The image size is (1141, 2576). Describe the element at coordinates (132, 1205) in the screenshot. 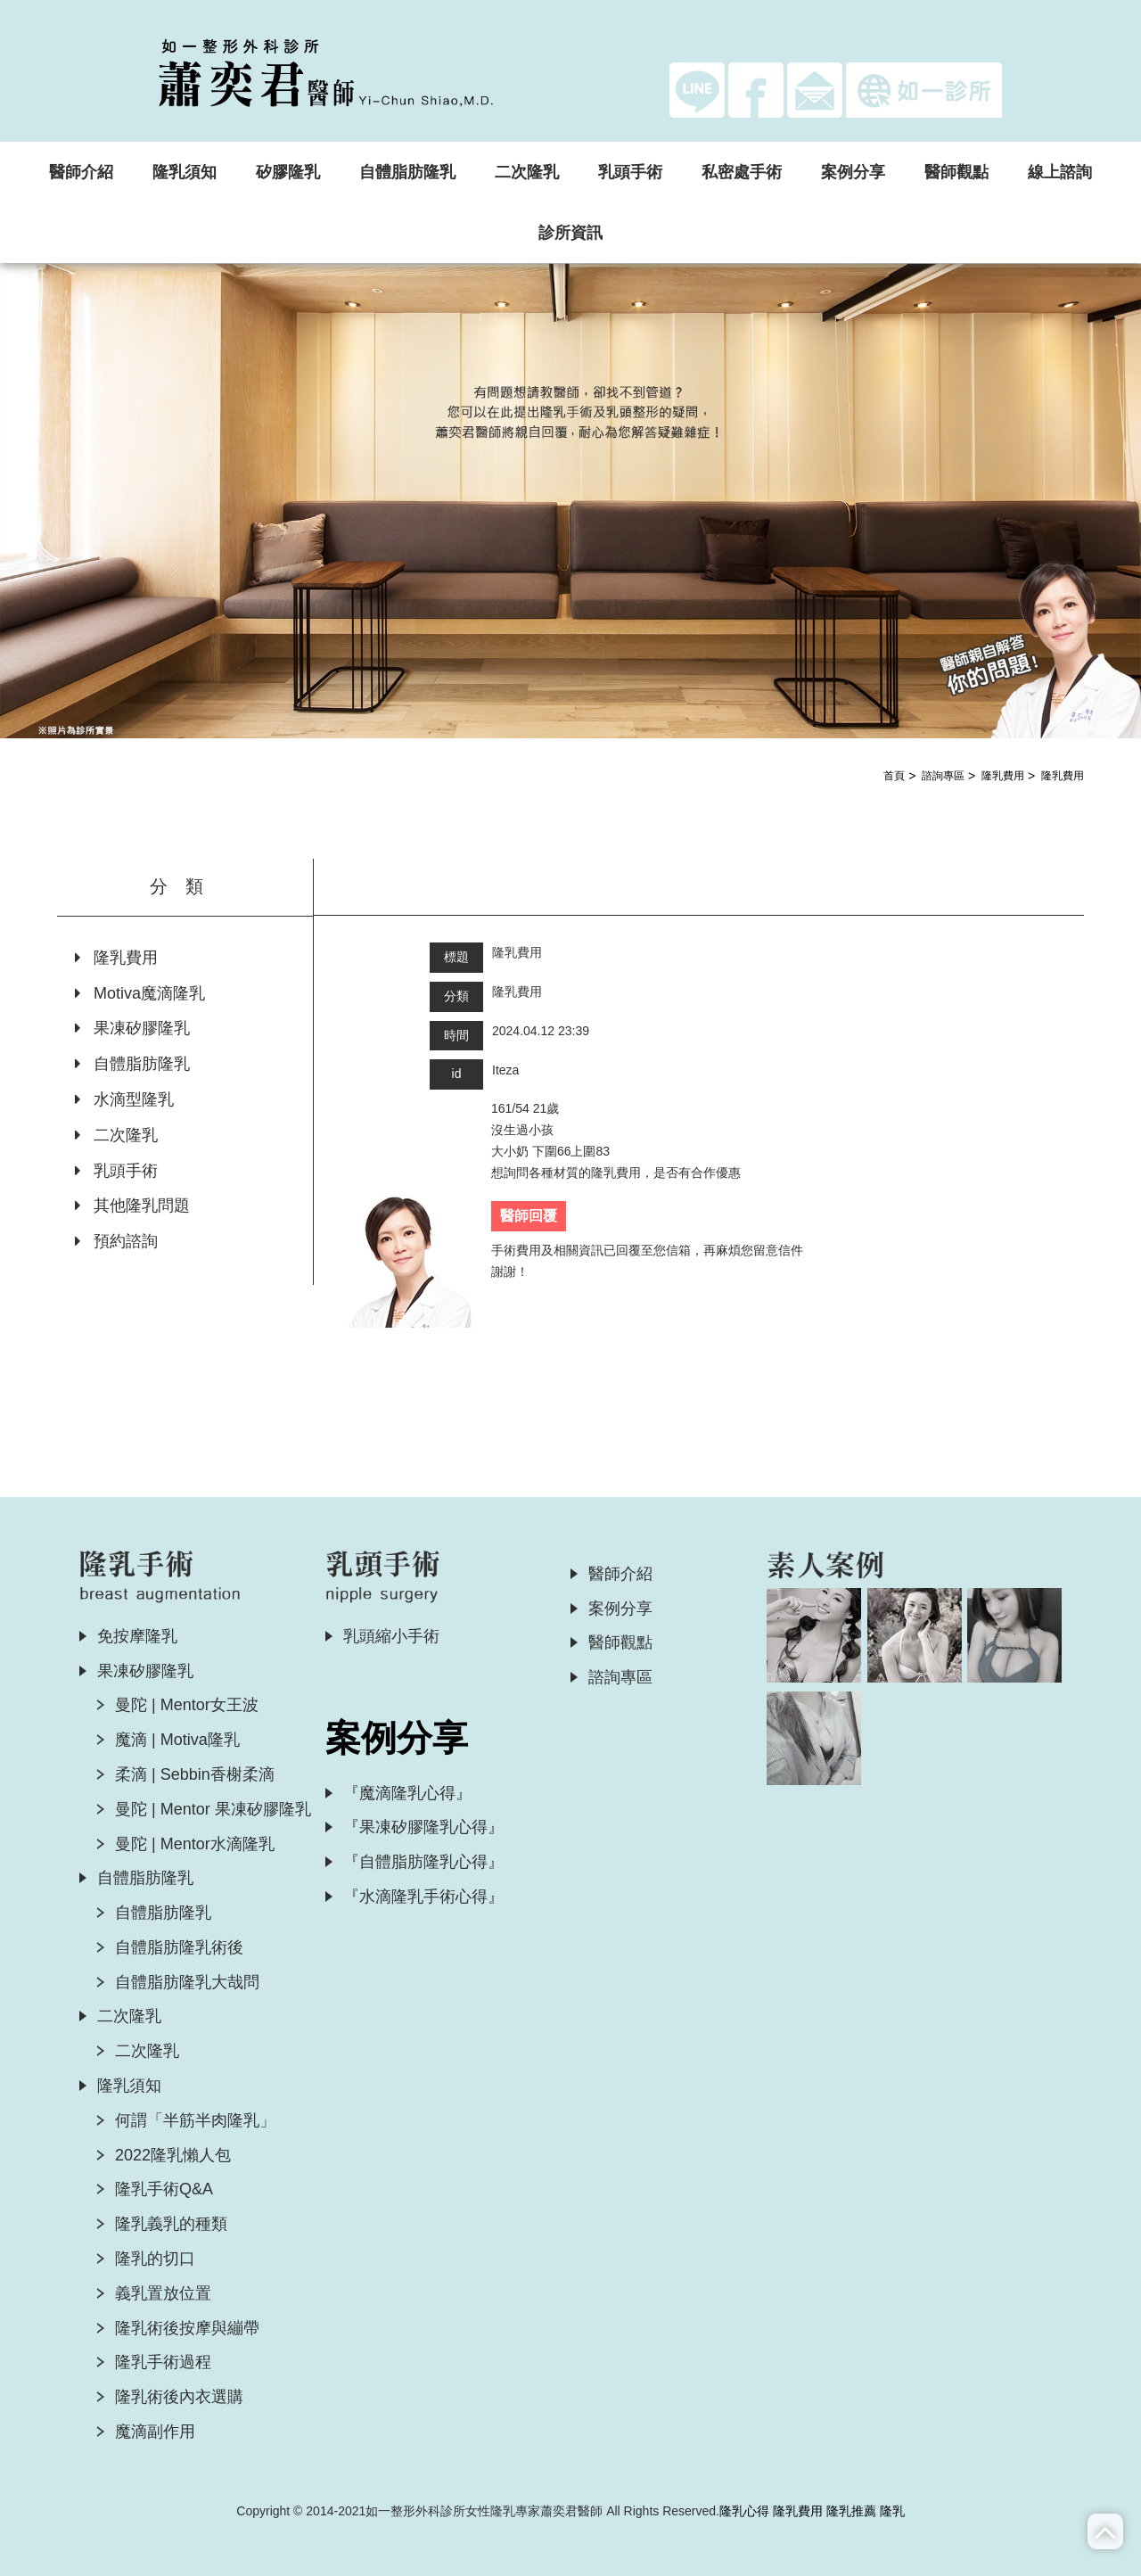

I see `其他隆乳問題` at that location.